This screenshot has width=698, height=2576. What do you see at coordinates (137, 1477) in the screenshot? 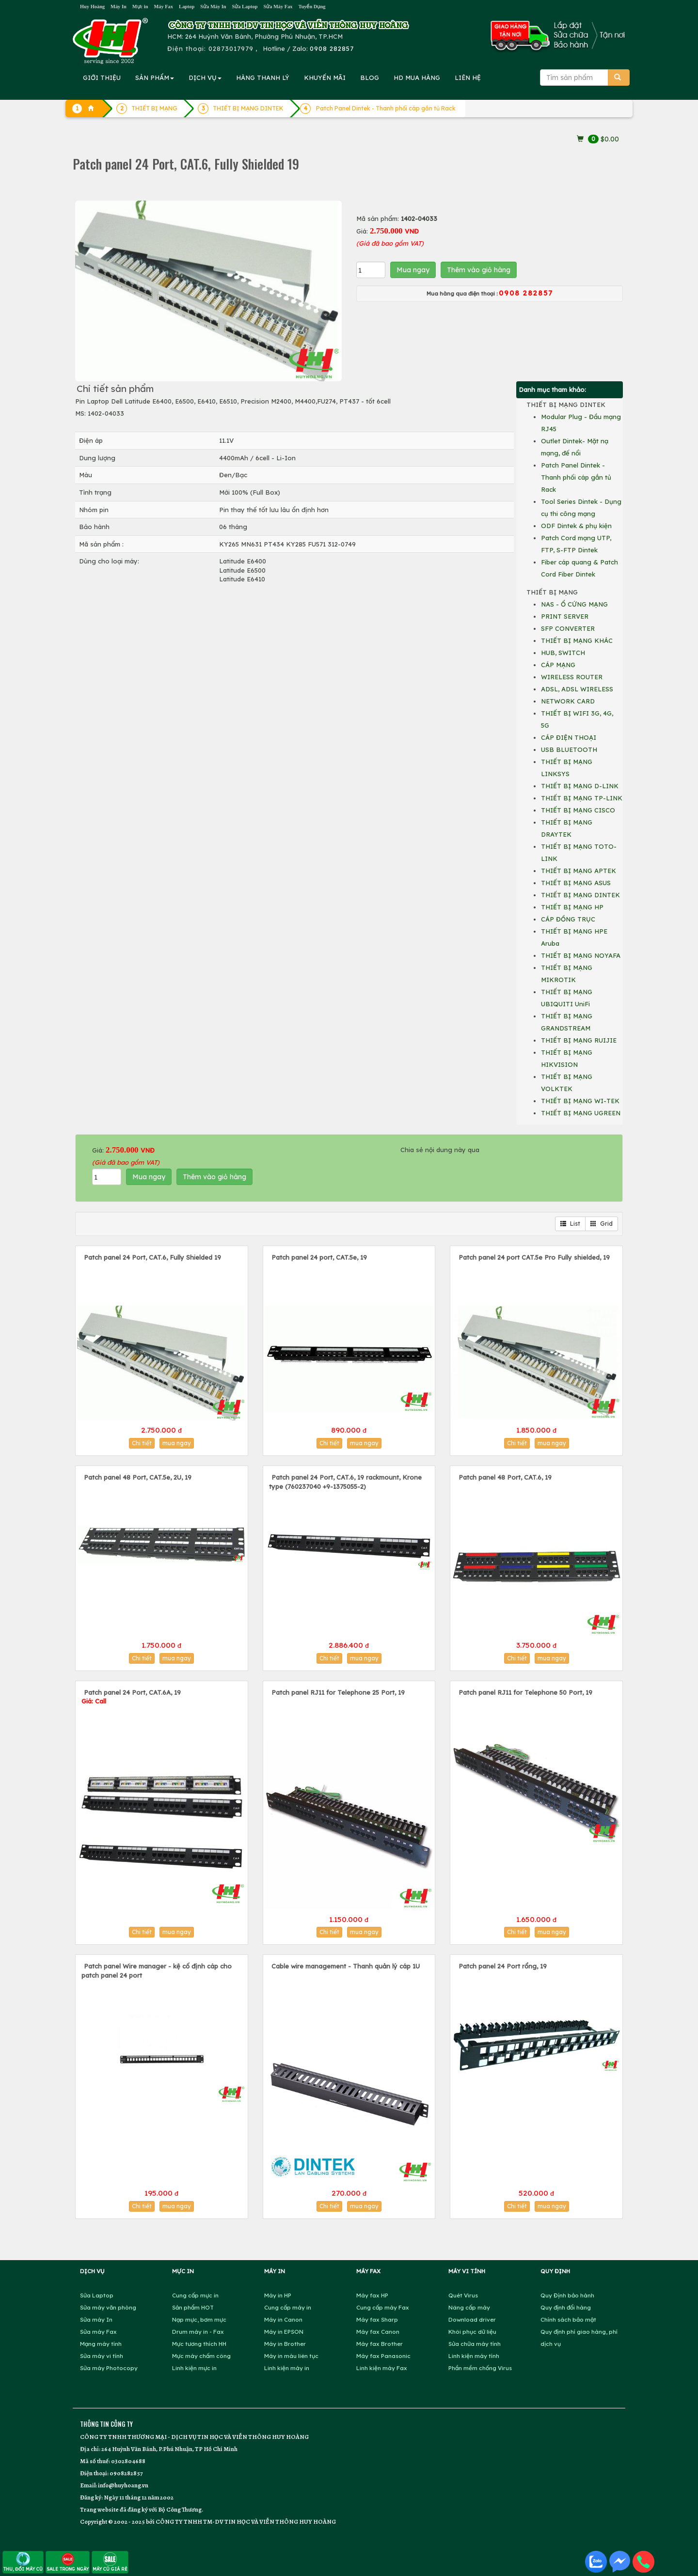
I see `Patch panel 48 Port, CAT.5e, 2U, 19` at bounding box center [137, 1477].